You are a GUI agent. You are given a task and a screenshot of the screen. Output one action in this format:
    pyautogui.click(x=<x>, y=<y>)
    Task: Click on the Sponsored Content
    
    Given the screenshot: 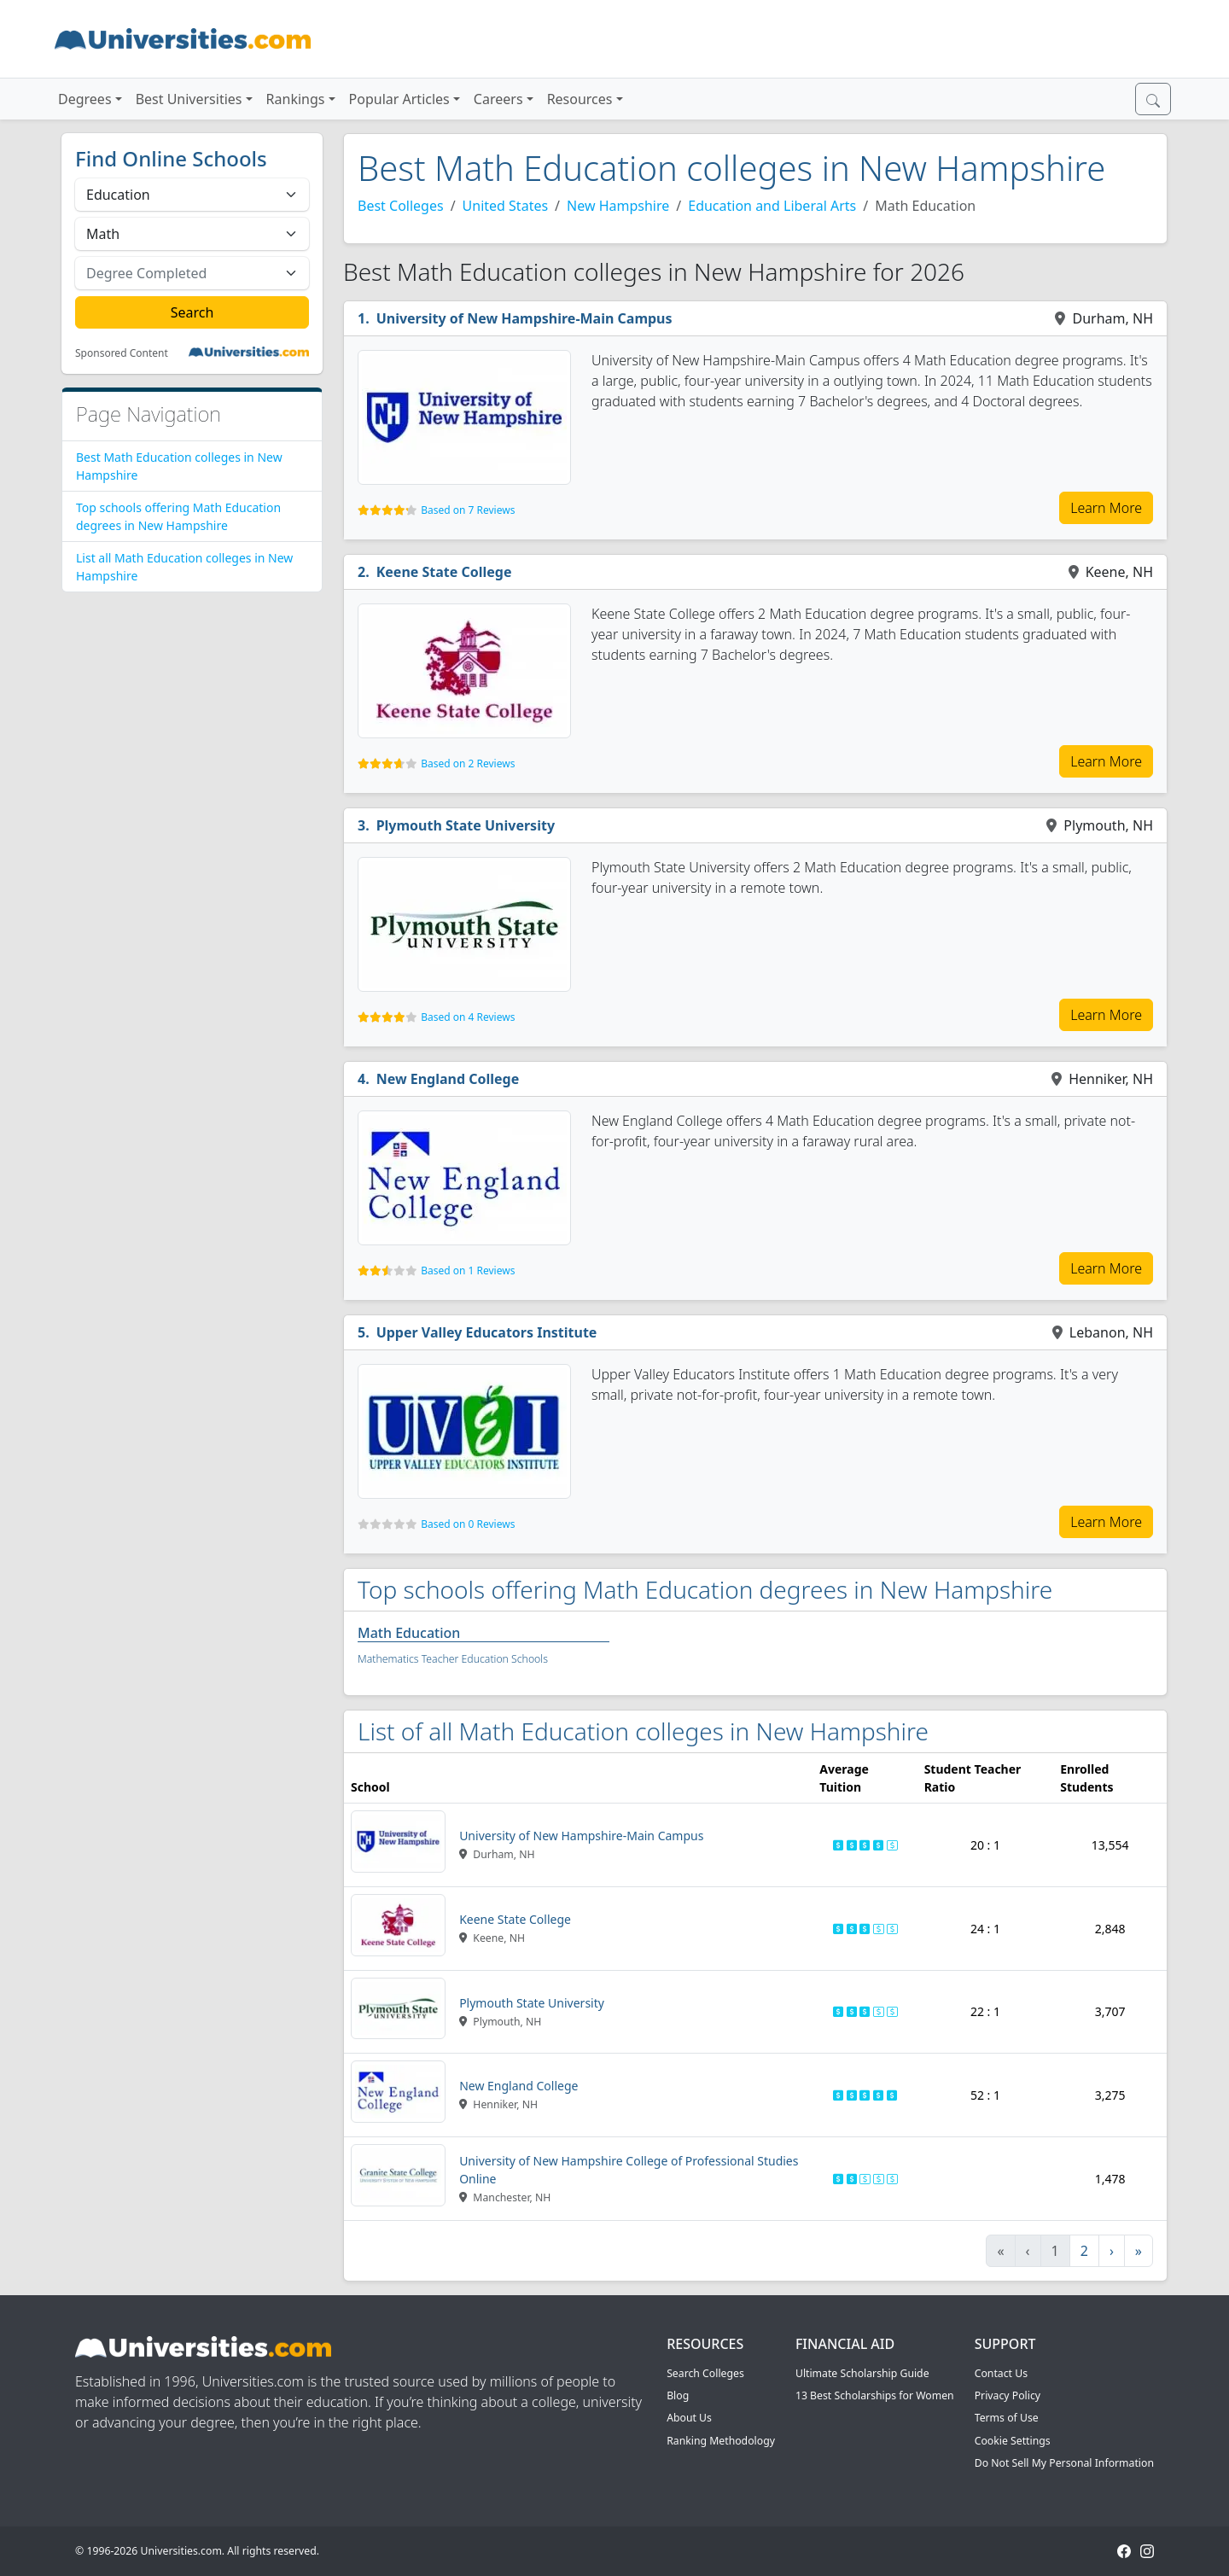 What is the action you would take?
    pyautogui.click(x=121, y=353)
    